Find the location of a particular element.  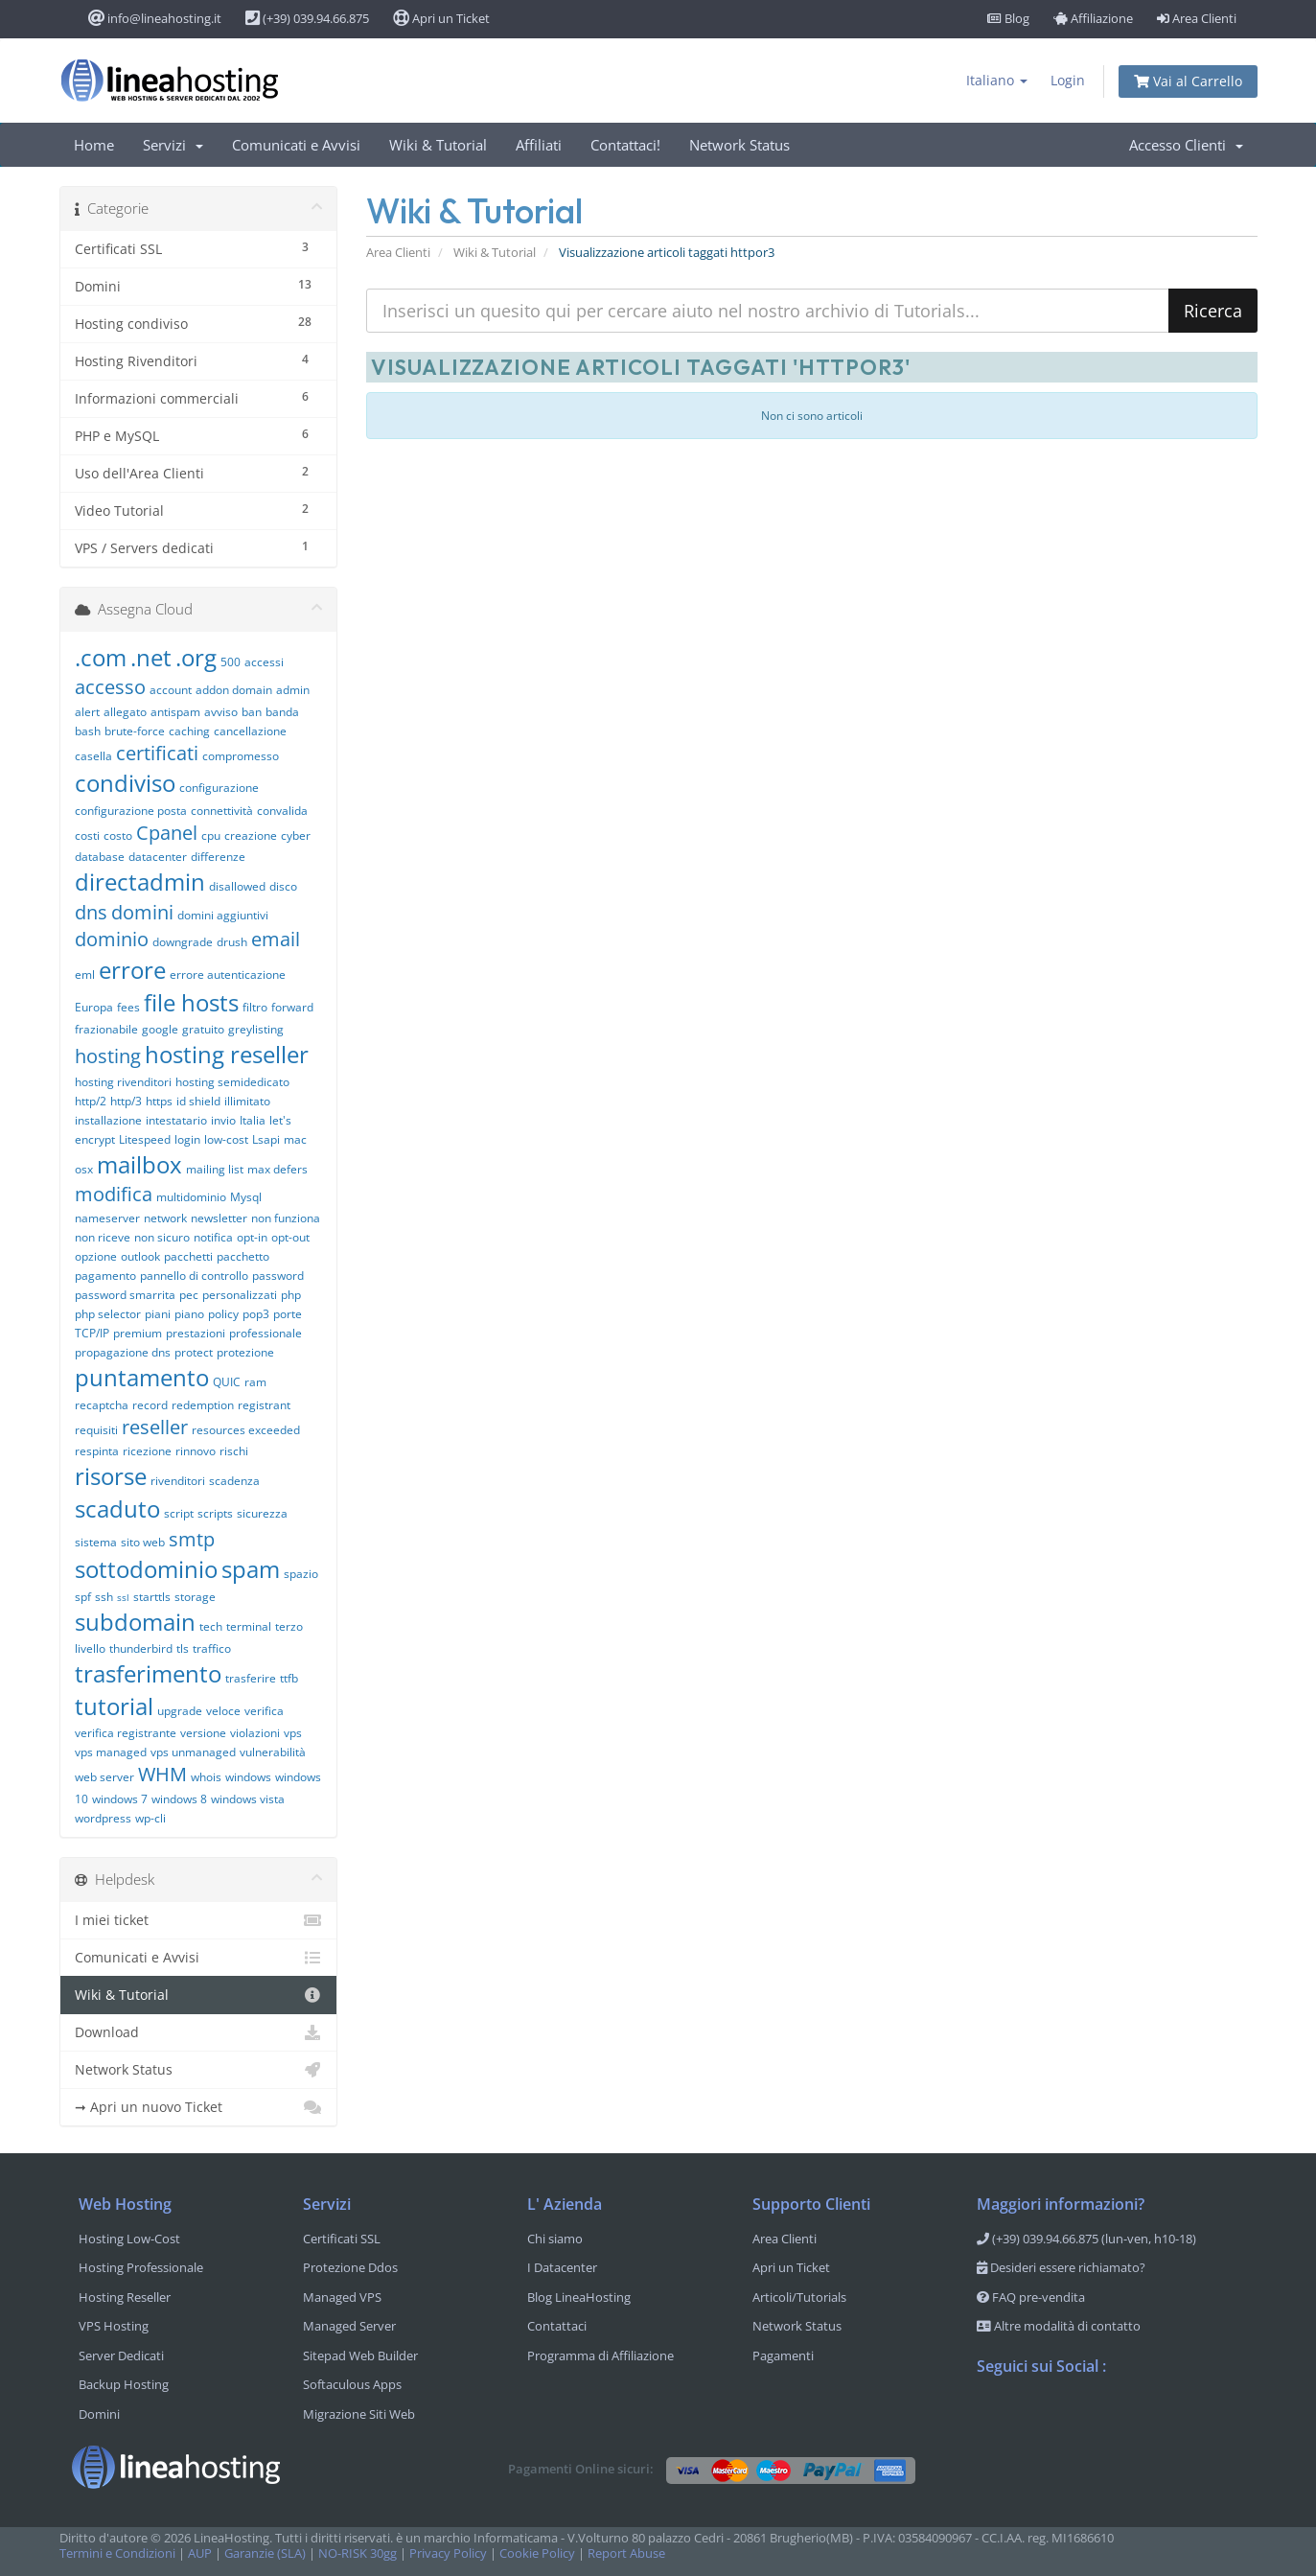

Home is located at coordinates (94, 144).